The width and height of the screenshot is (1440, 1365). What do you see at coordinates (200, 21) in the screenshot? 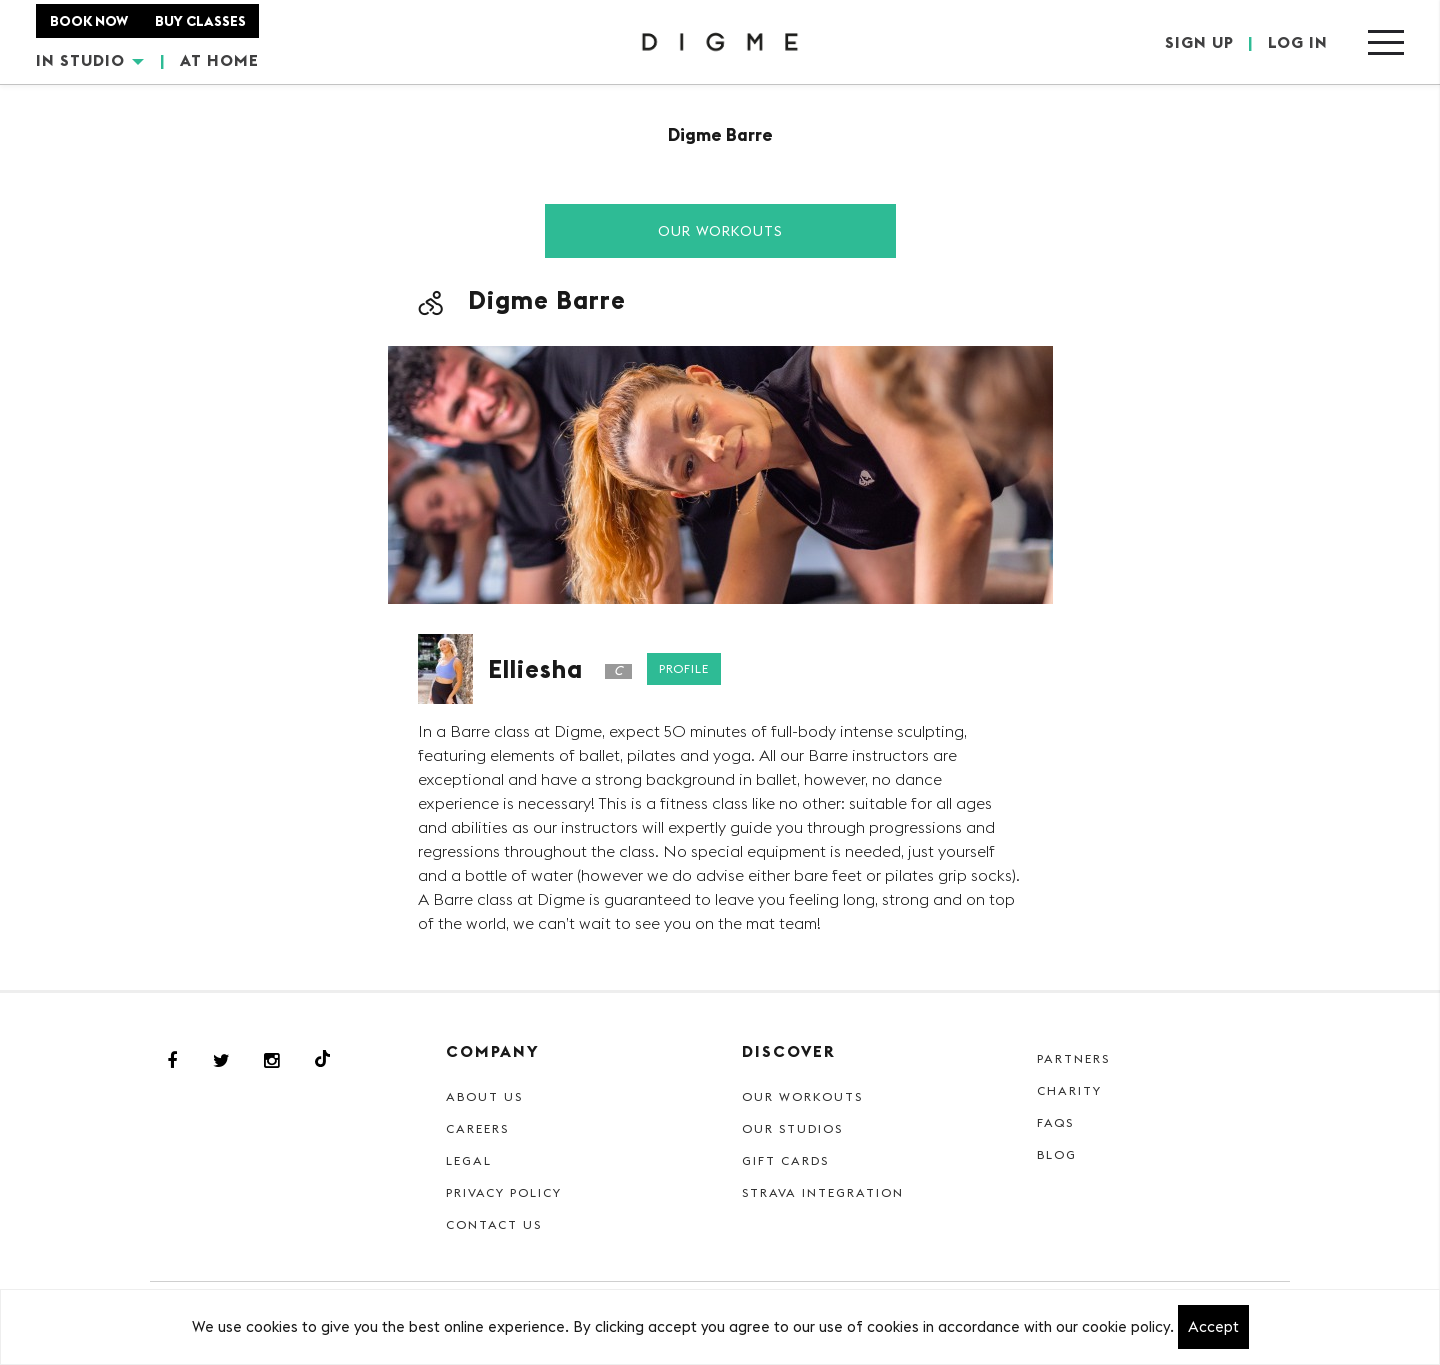
I see `BUY CLASSES` at bounding box center [200, 21].